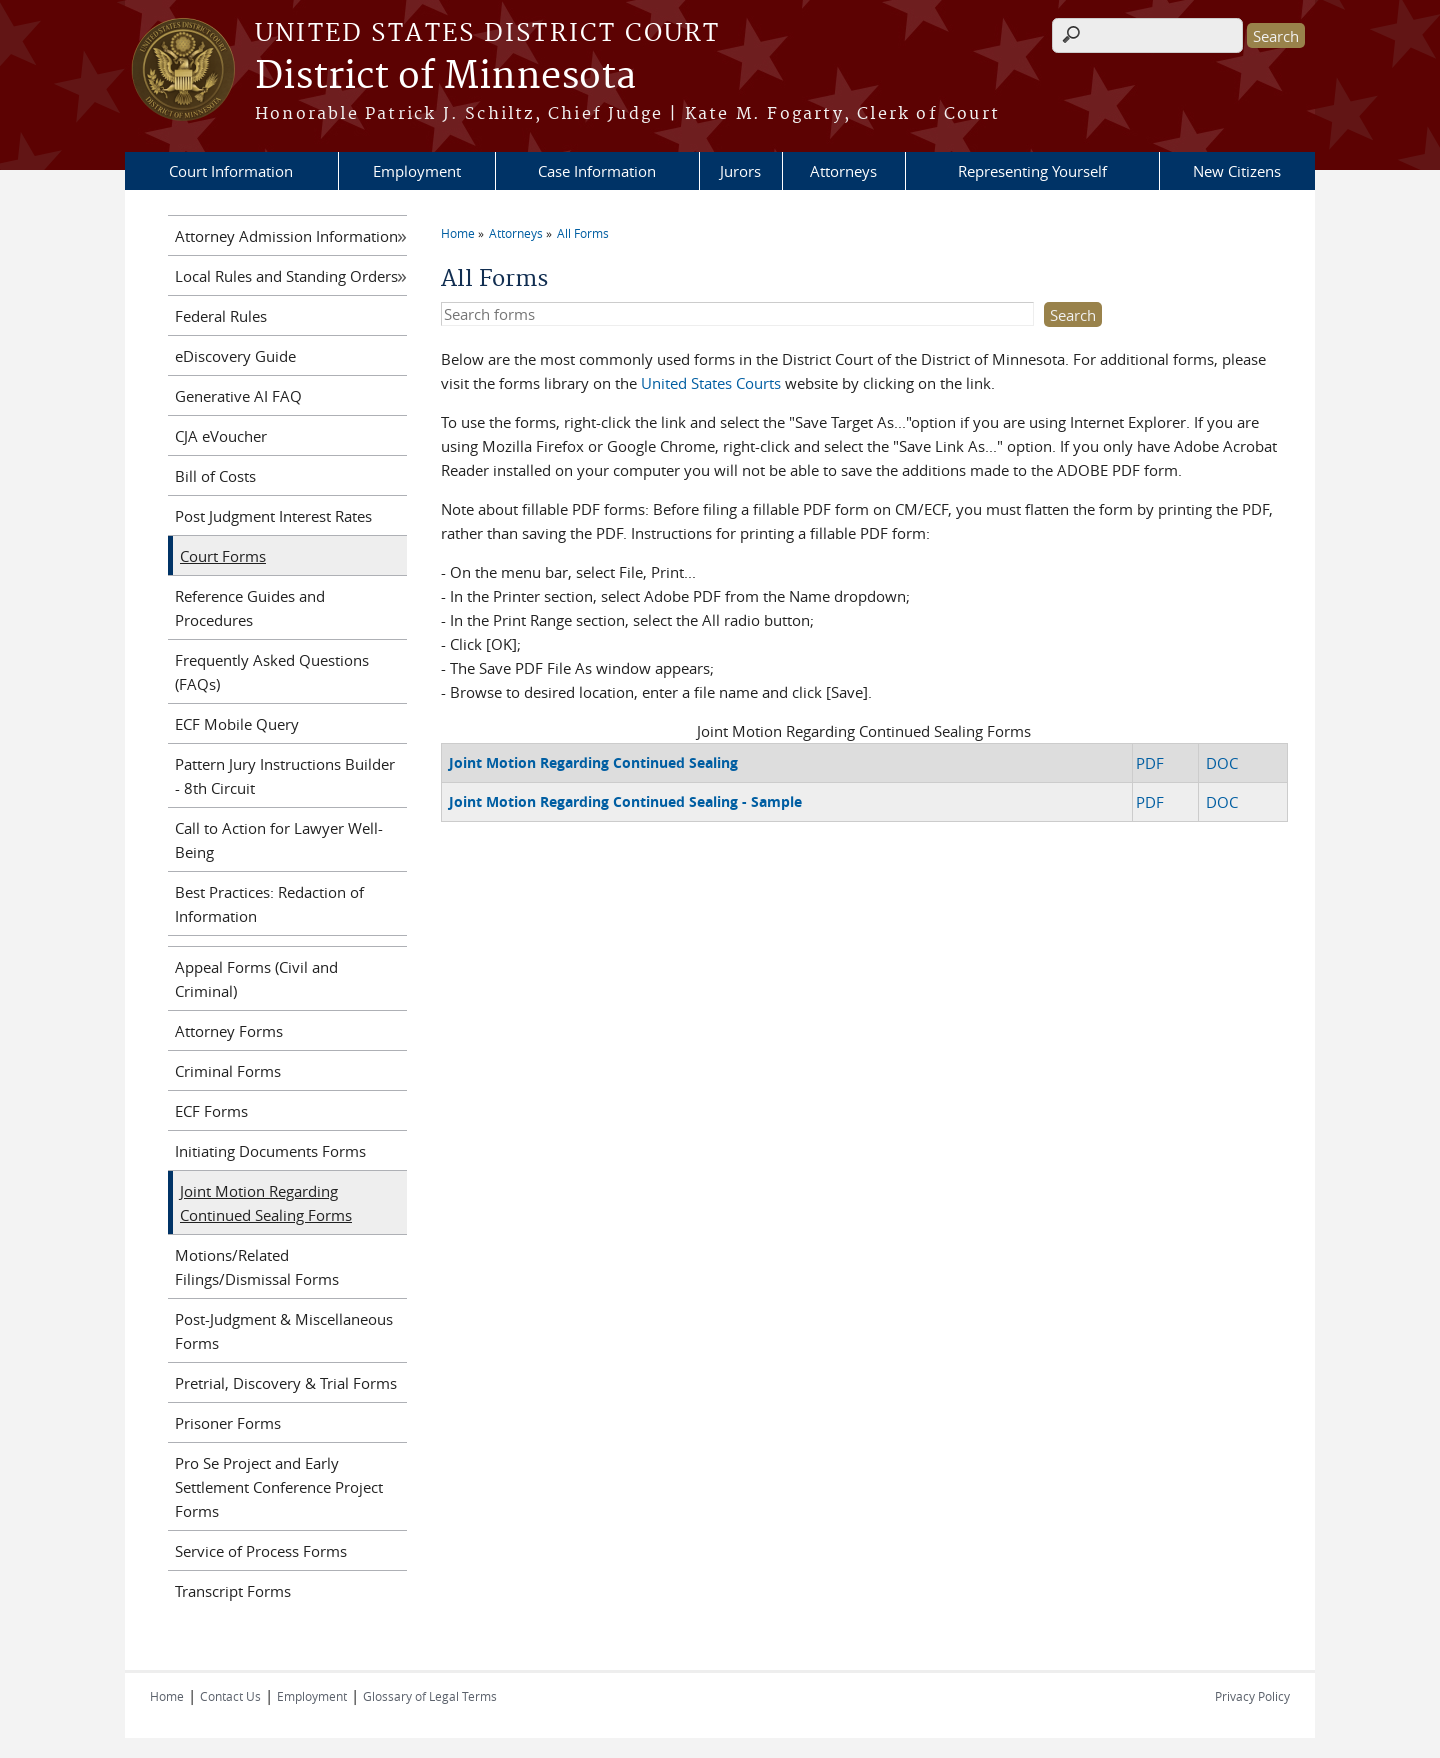  Describe the element at coordinates (273, 516) in the screenshot. I see `Post Judgment Interest Rates` at that location.